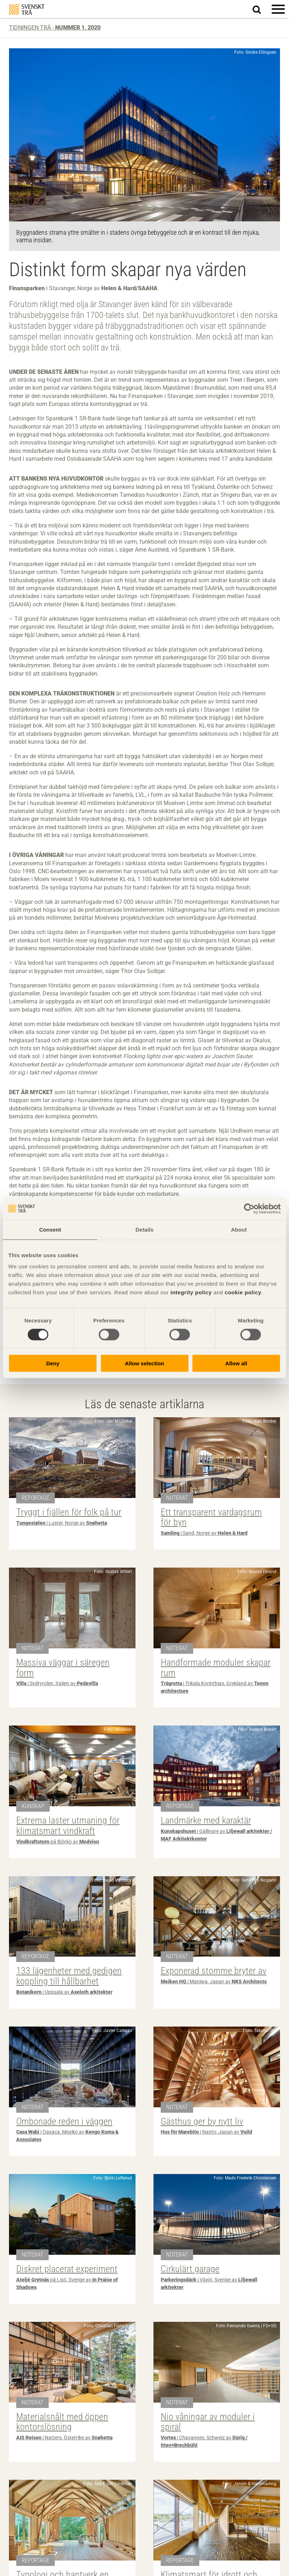 This screenshot has width=289, height=2576. I want to click on Deny, so click(52, 1363).